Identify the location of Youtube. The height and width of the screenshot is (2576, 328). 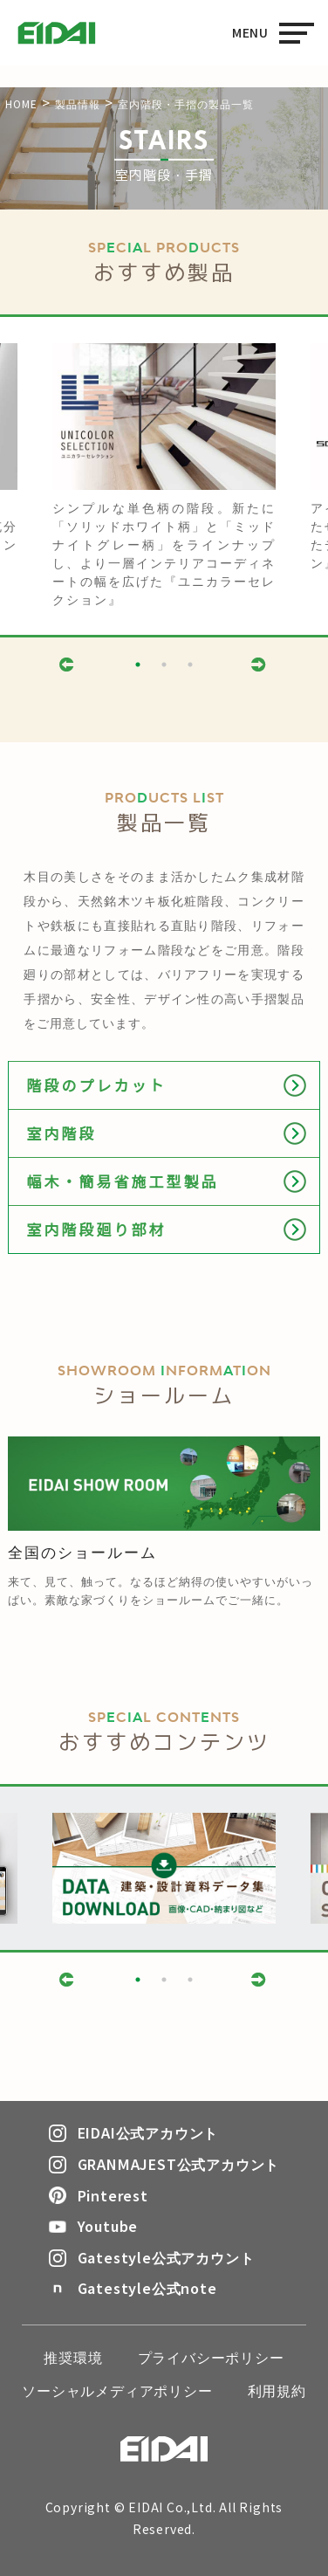
(94, 2225).